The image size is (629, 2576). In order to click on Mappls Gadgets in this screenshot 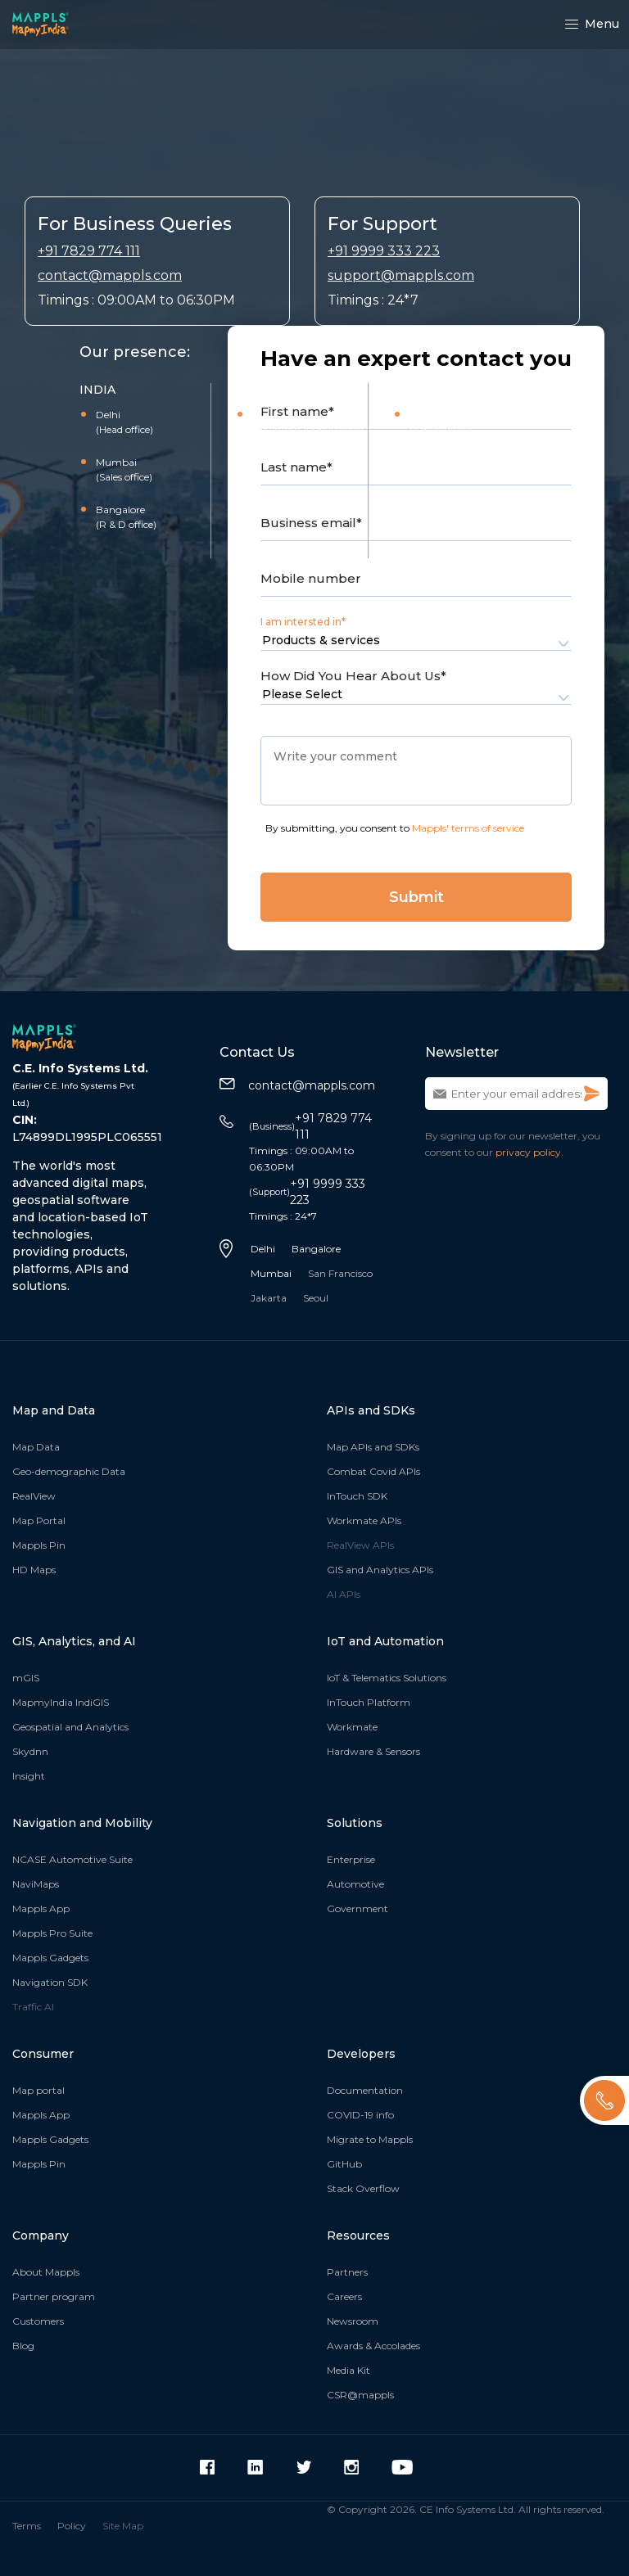, I will do `click(50, 1957)`.